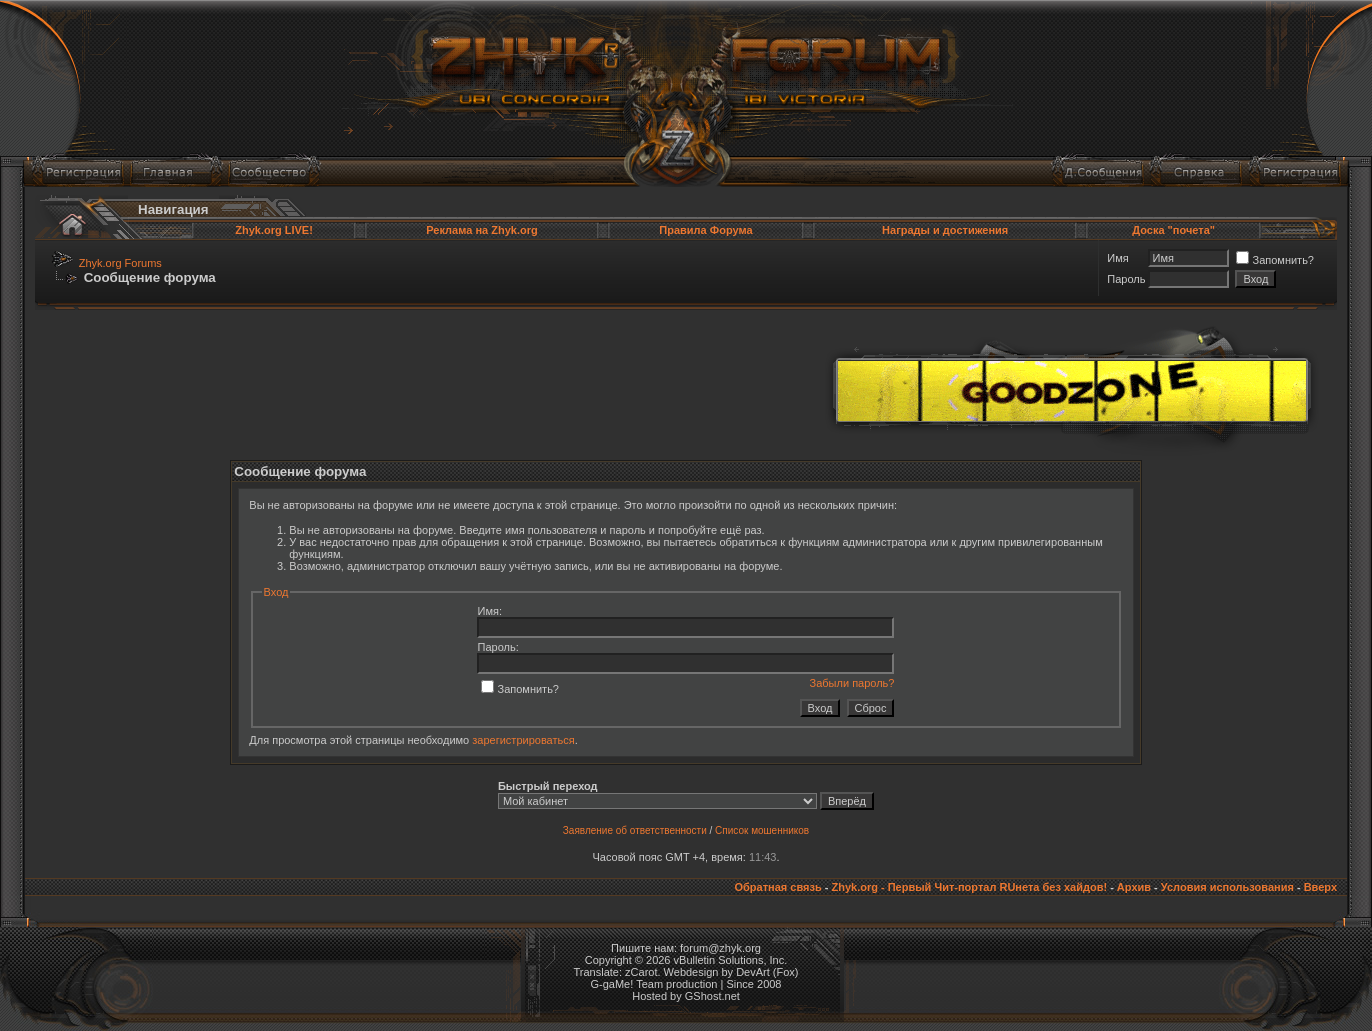 The height and width of the screenshot is (1031, 1372). Describe the element at coordinates (1275, 260) in the screenshot. I see `Запомнить?` at that location.